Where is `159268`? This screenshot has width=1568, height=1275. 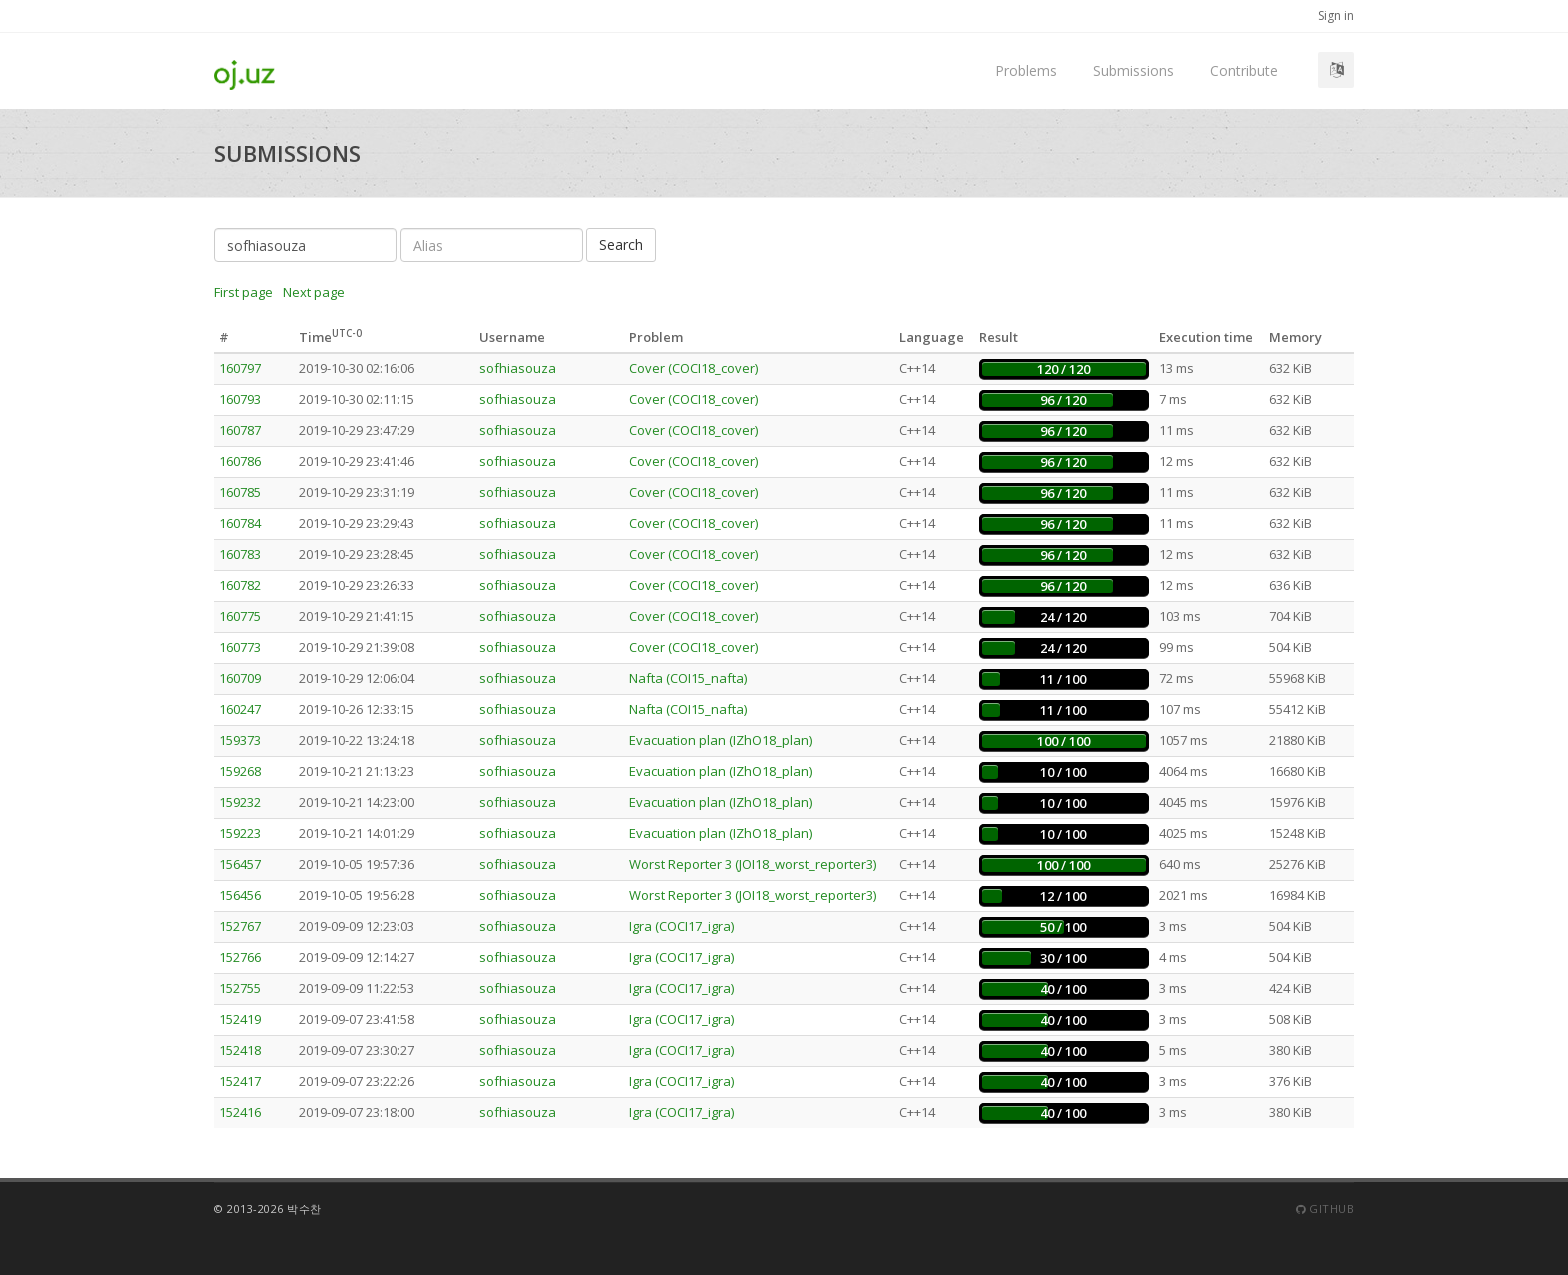
159268 is located at coordinates (240, 771).